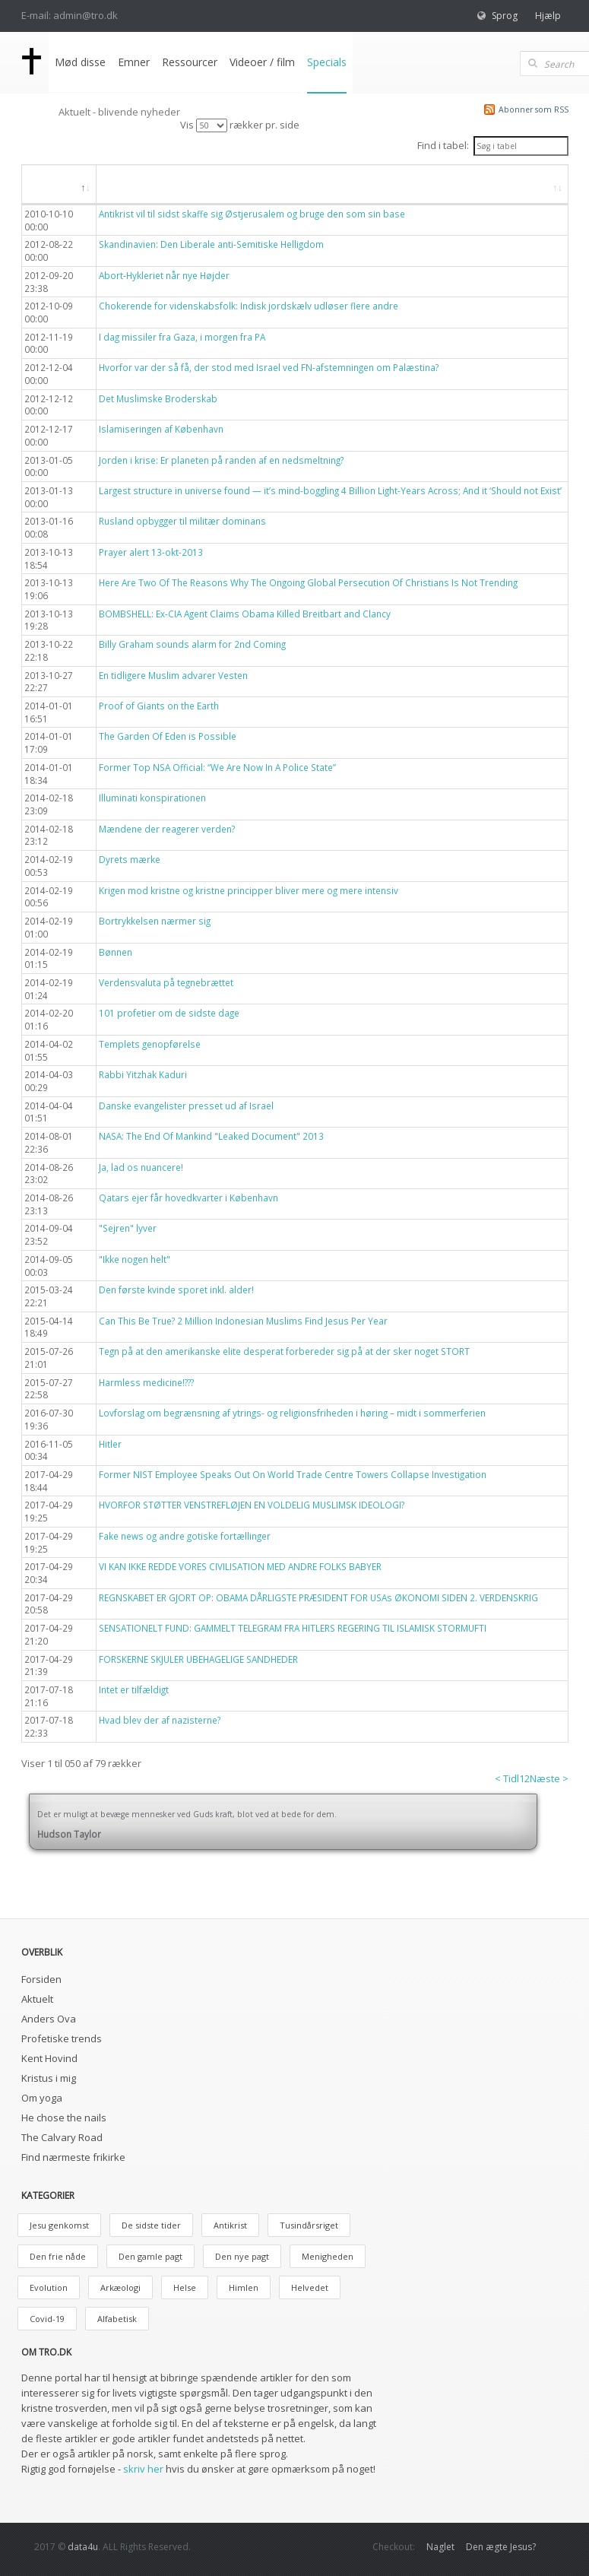  Describe the element at coordinates (143, 2469) in the screenshot. I see `skriv her` at that location.